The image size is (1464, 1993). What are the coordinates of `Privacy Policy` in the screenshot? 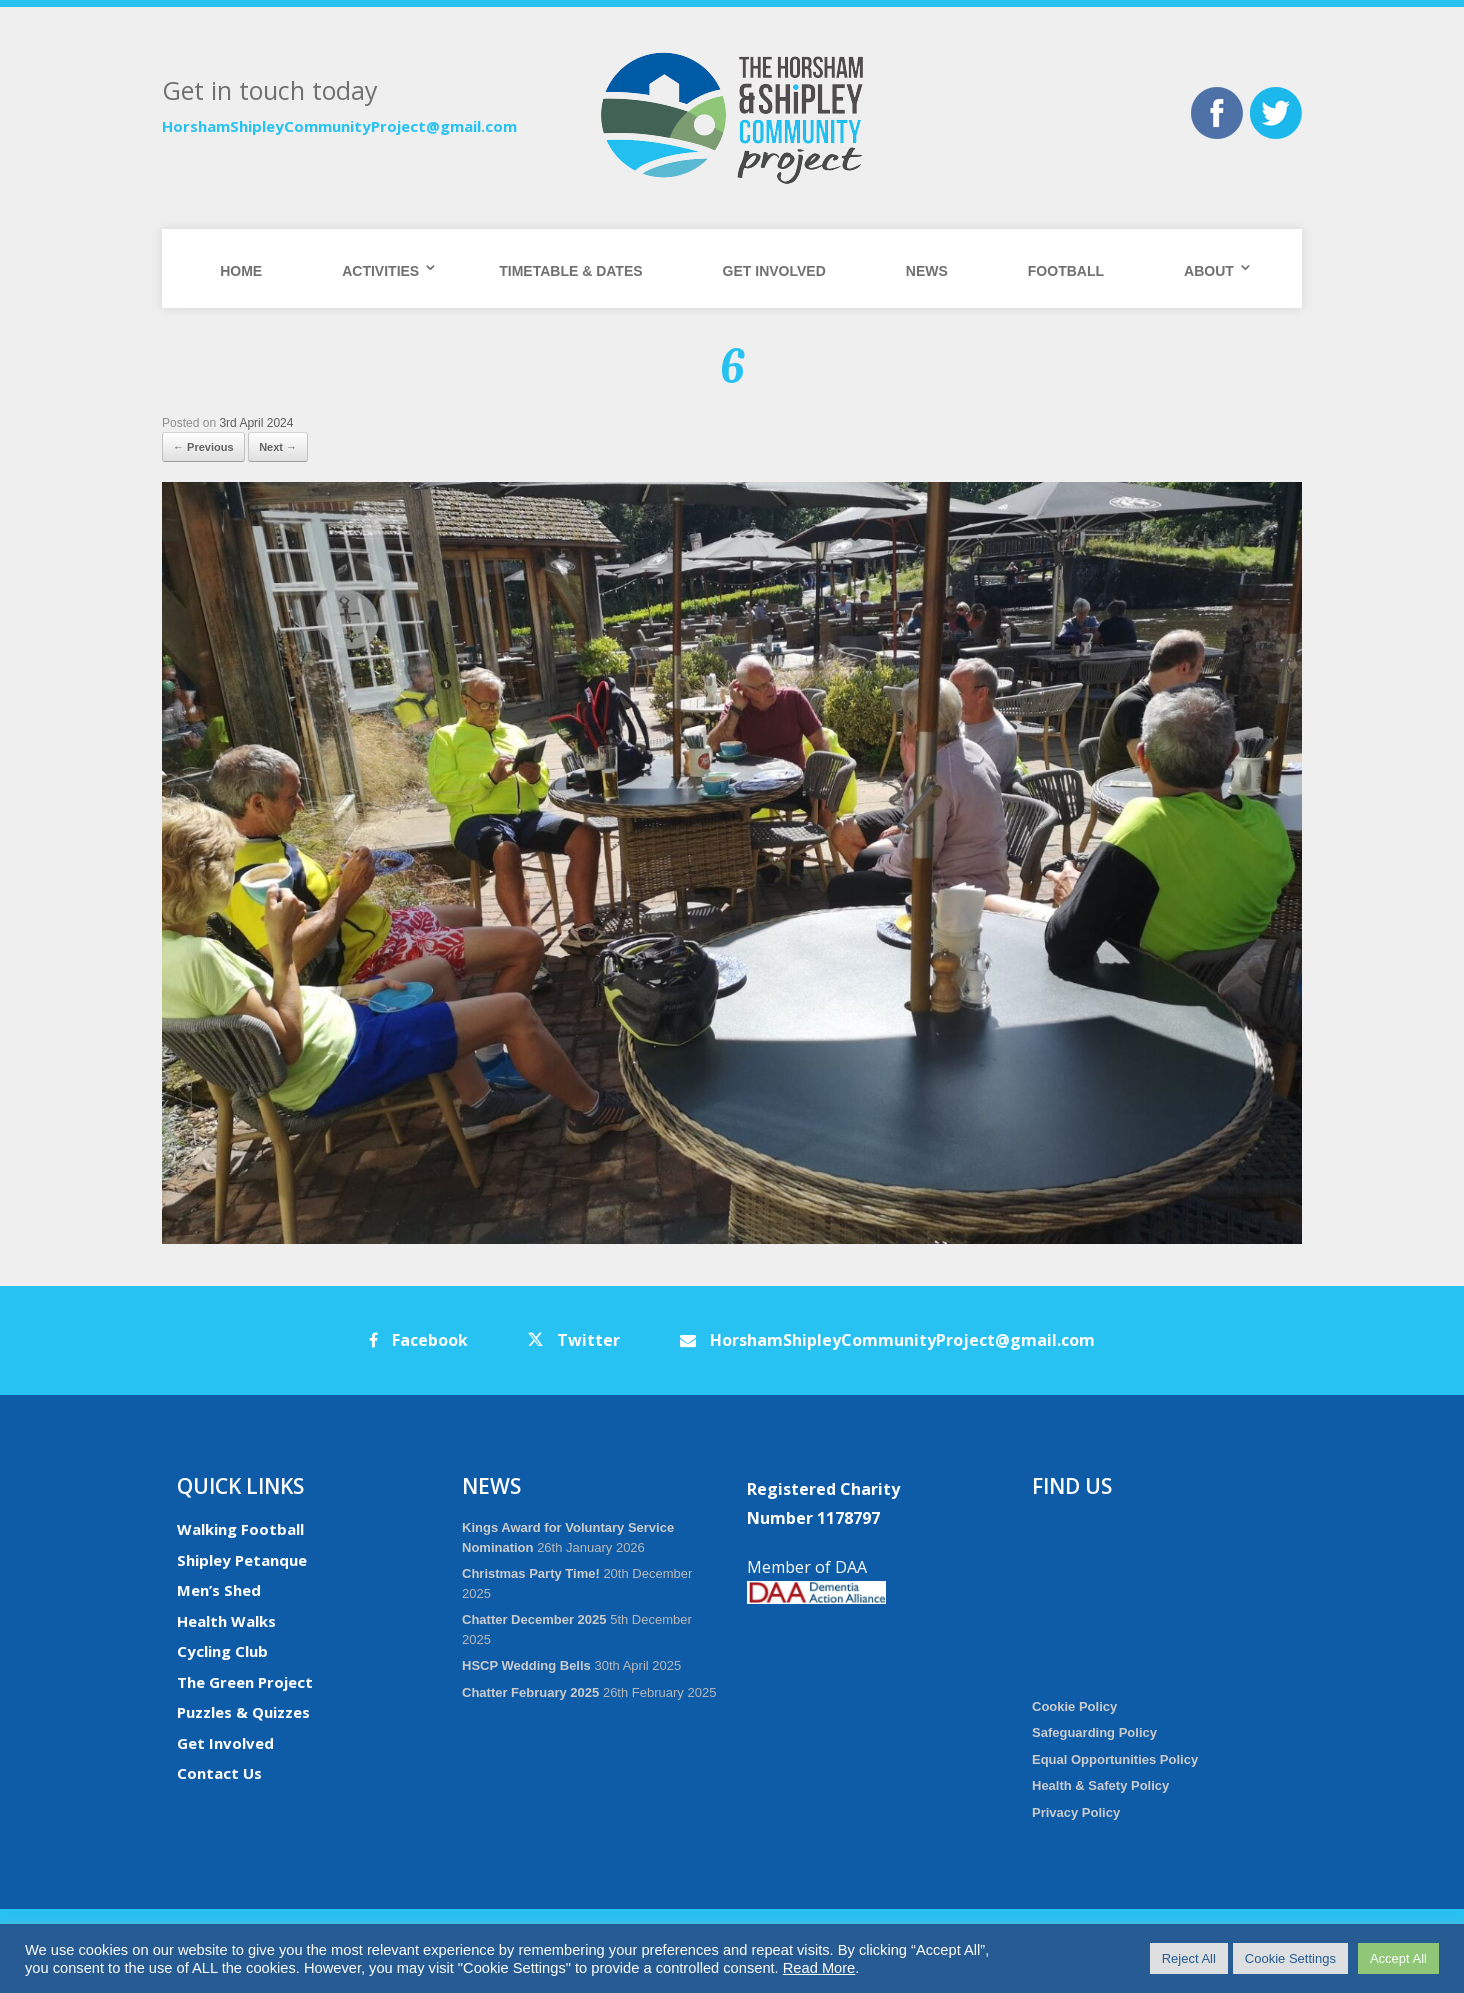 It's located at (1076, 1812).